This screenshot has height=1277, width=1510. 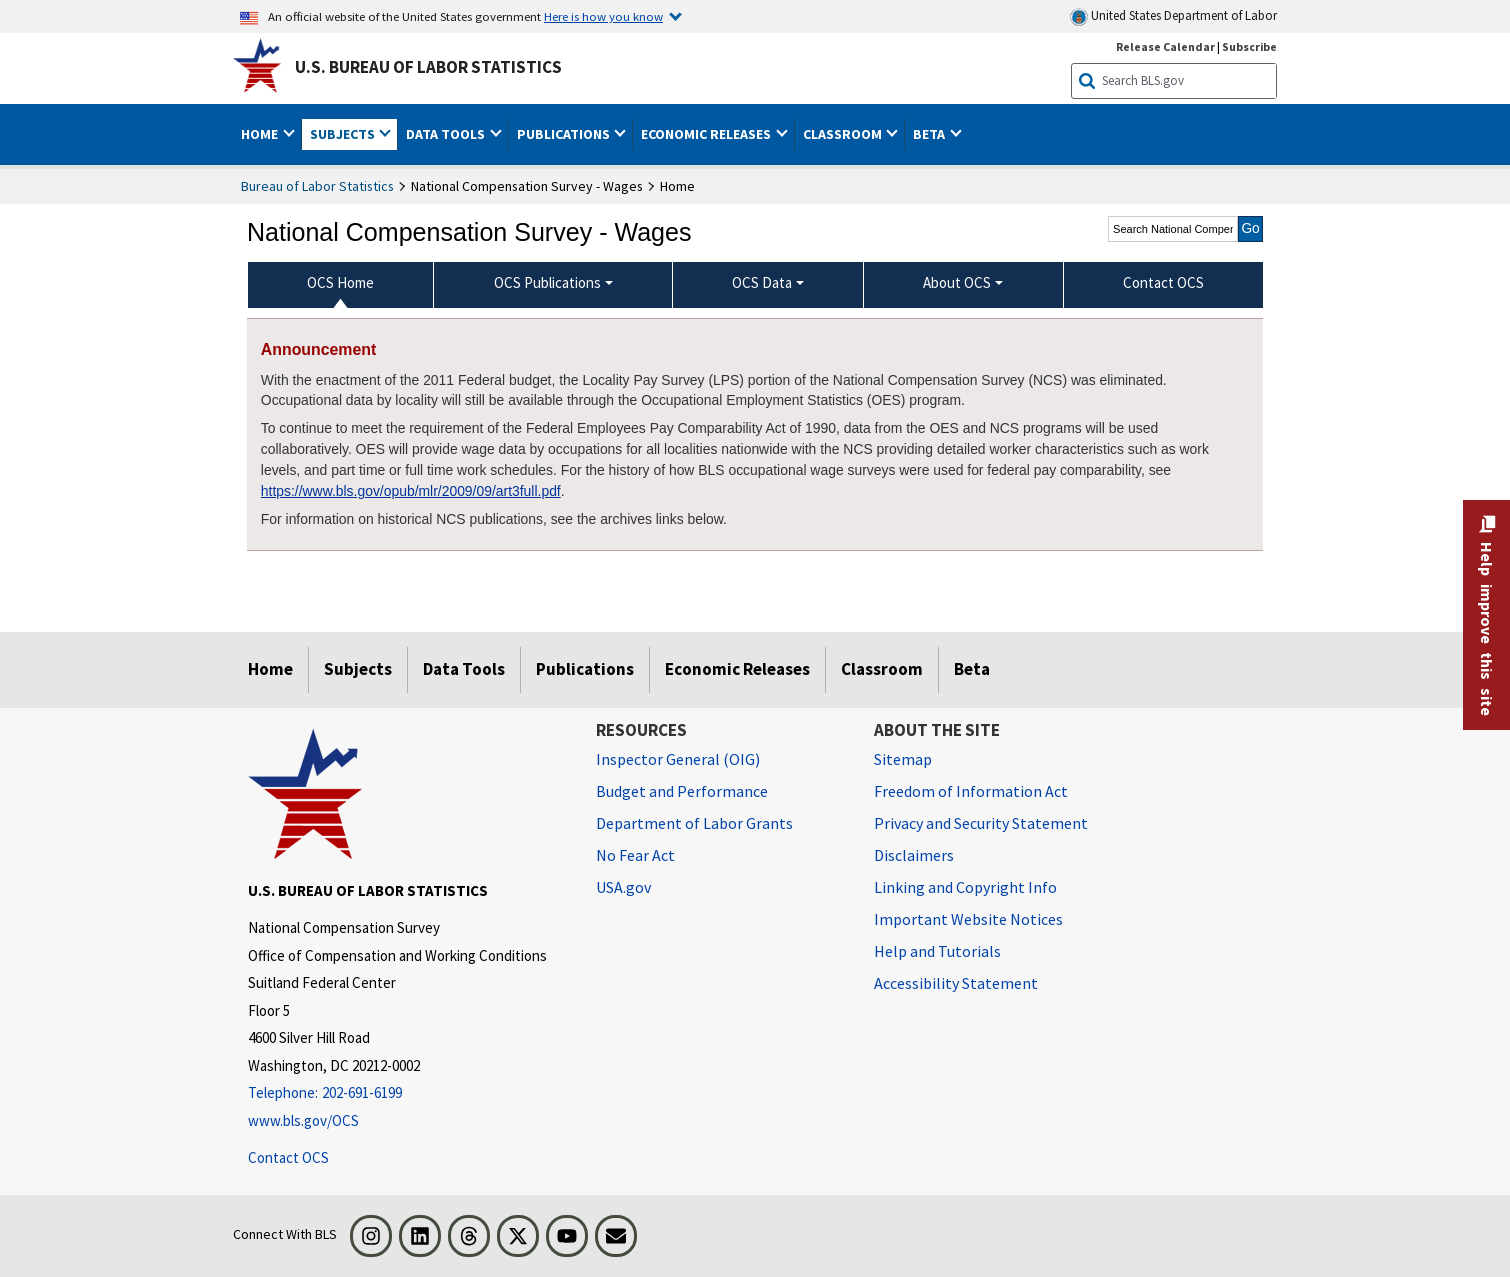 What do you see at coordinates (937, 951) in the screenshot?
I see `Help and Tutorials` at bounding box center [937, 951].